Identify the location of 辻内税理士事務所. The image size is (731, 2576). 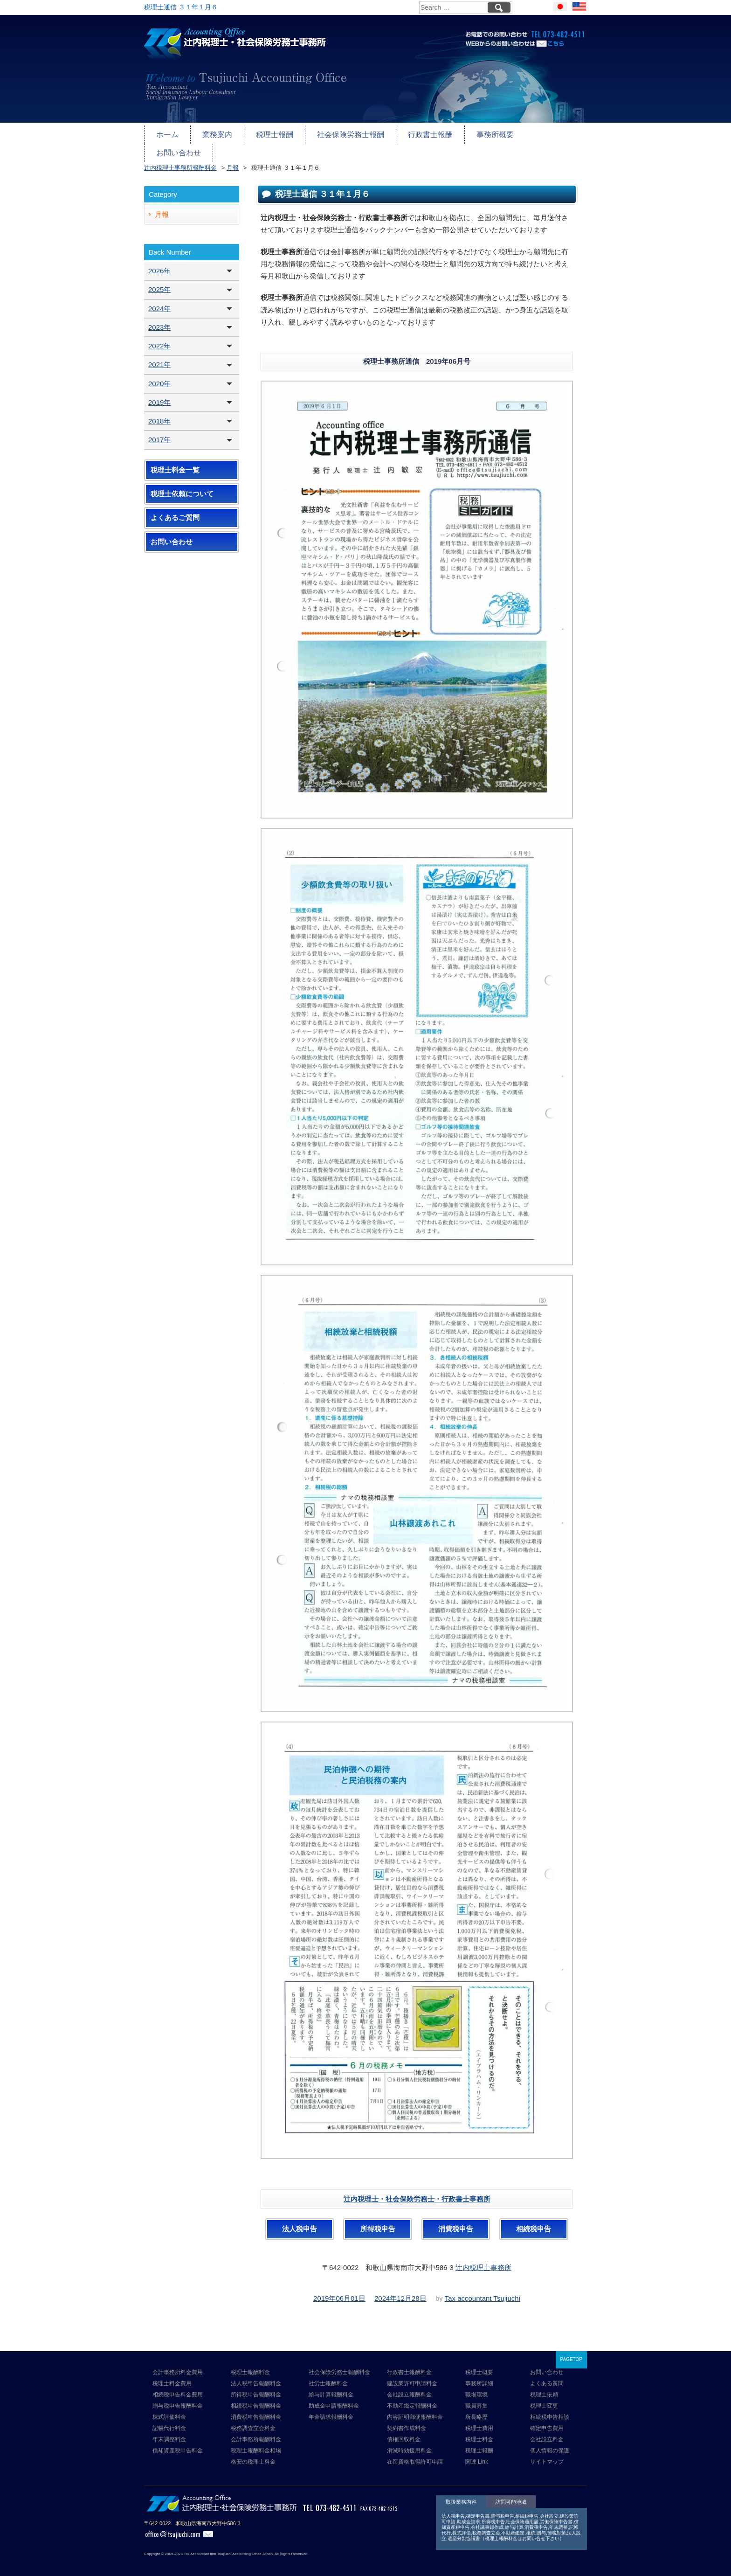
(483, 2260).